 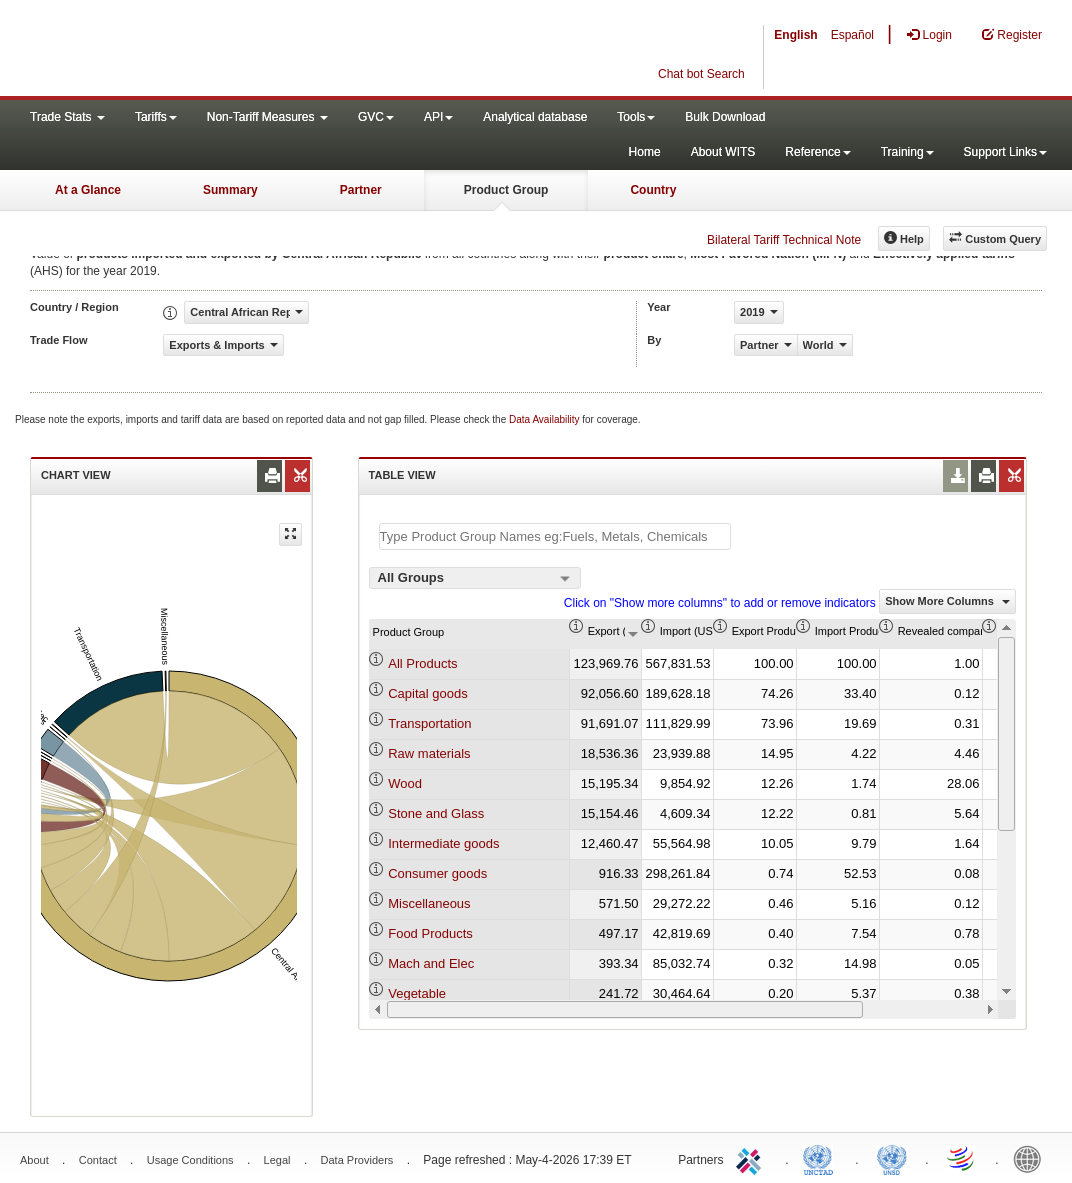 I want to click on Reference, so click(x=817, y=152).